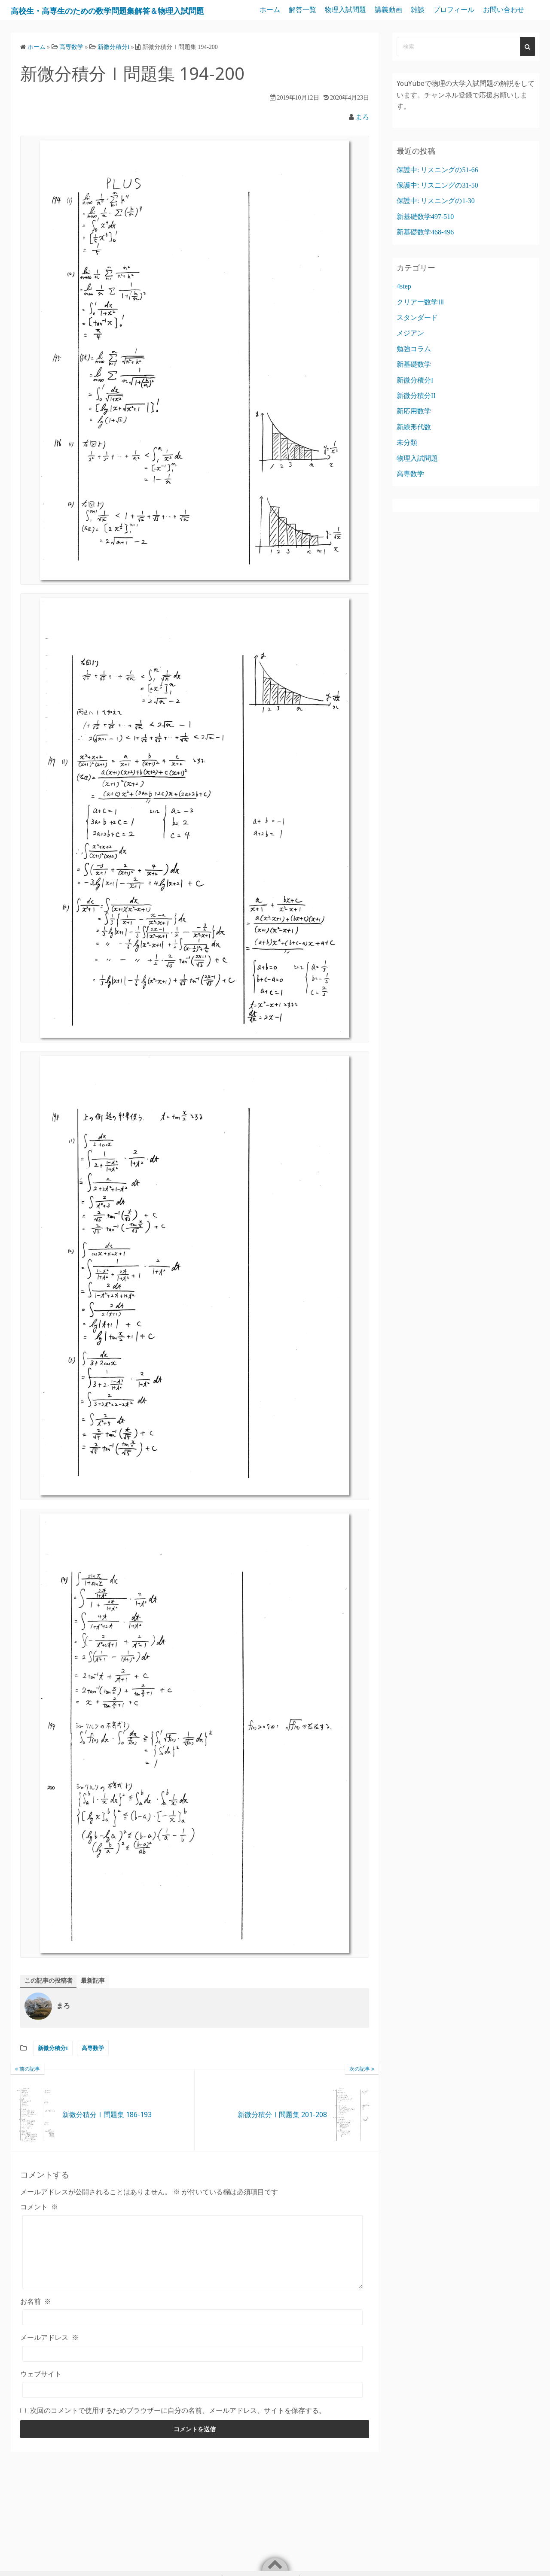 This screenshot has width=550, height=2576. Describe the element at coordinates (404, 306) in the screenshot. I see `4step` at that location.